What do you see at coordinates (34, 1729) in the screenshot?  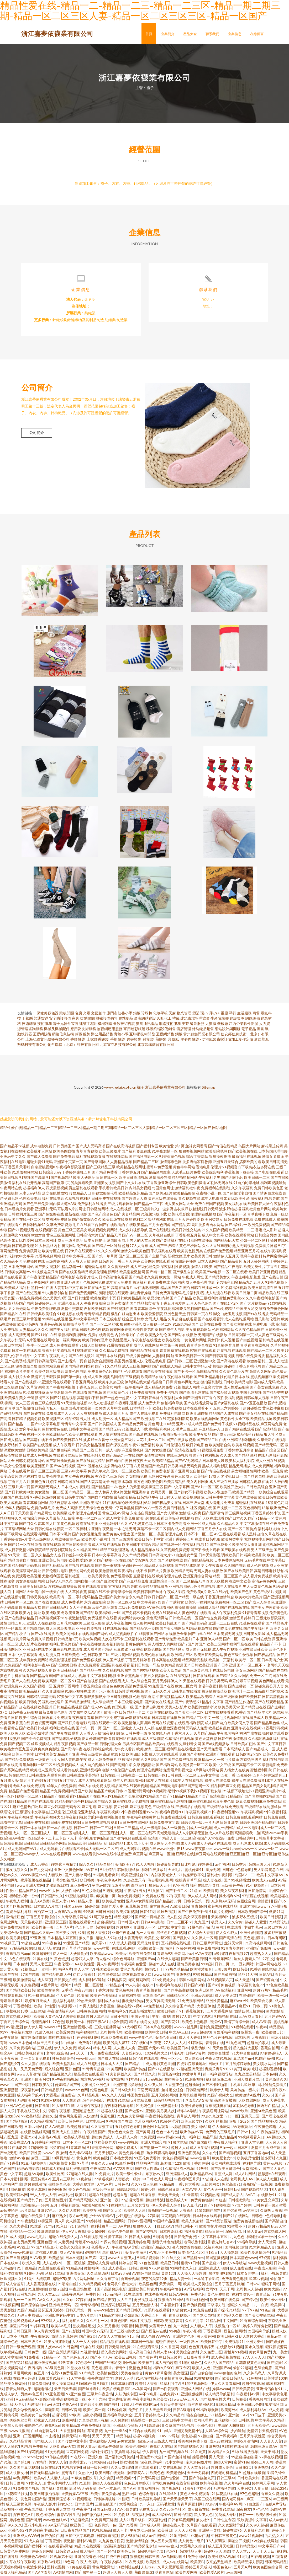 I see `国产欧美日韩视频` at bounding box center [34, 1729].